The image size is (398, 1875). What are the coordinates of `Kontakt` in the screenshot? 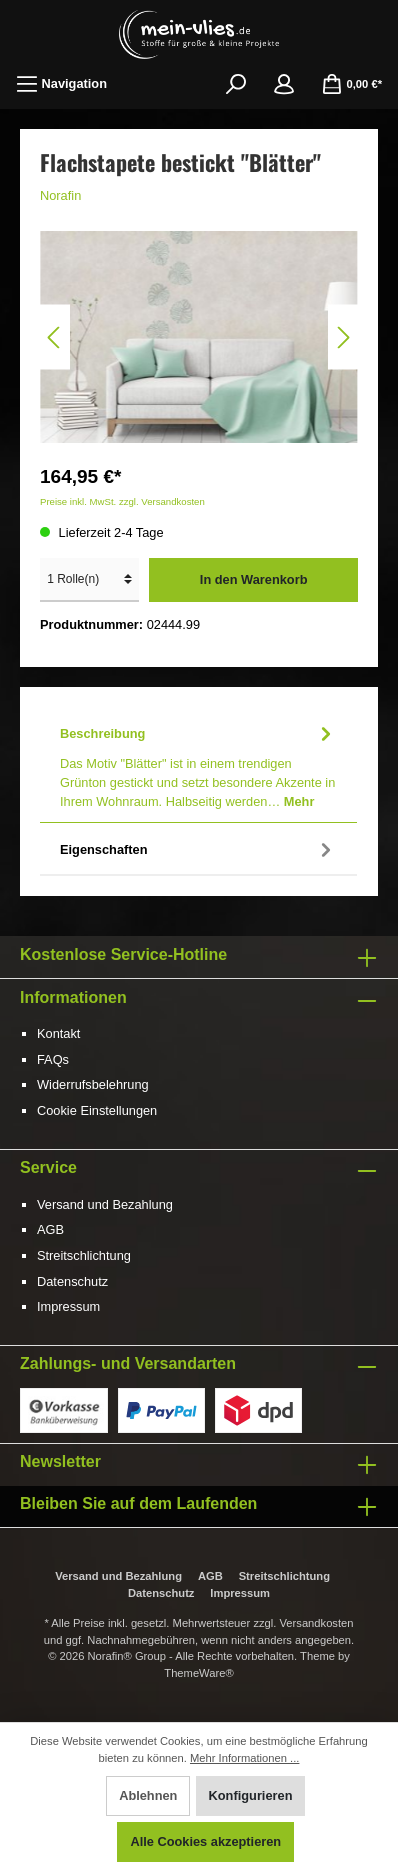 It's located at (58, 1033).